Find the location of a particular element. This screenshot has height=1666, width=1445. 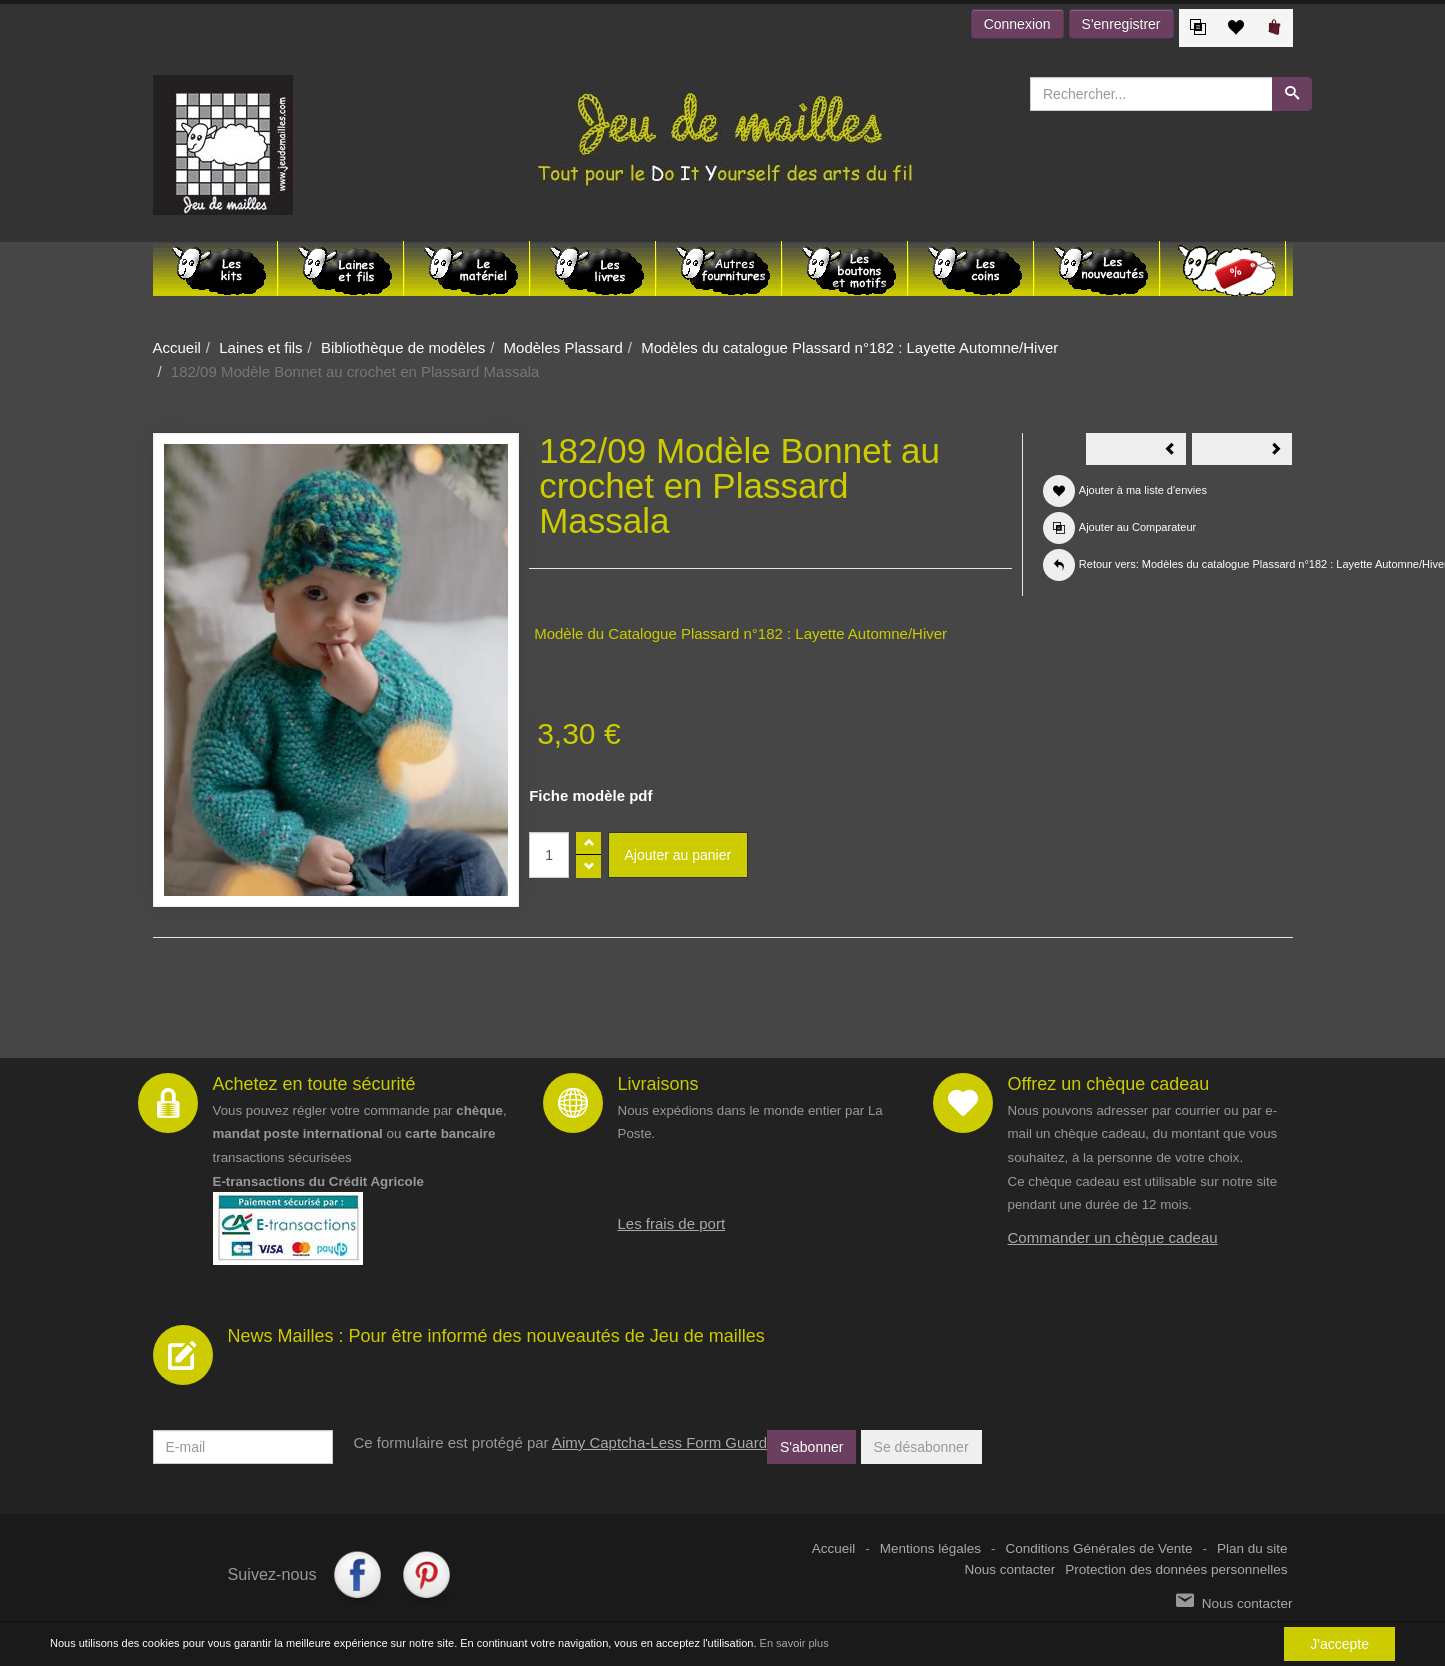

Plan du site is located at coordinates (1252, 1548).